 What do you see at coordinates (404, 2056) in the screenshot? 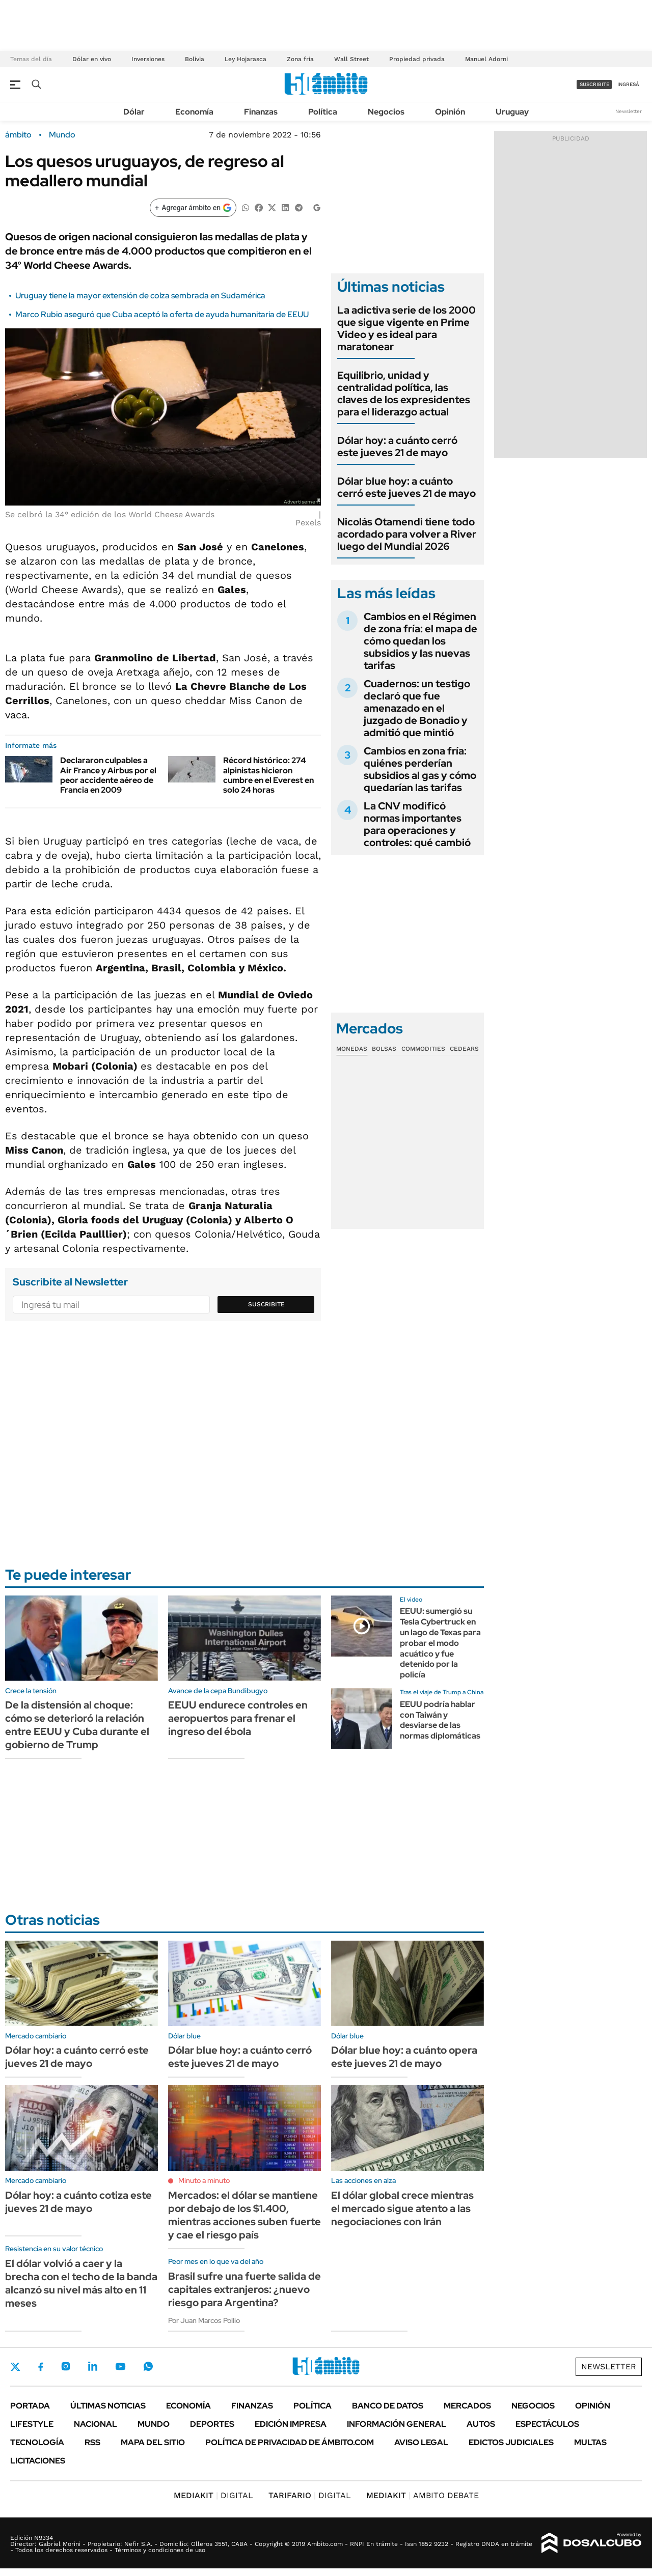
I see `Dólar blue hoy: a cuánto opera este jueves 21 de mayo` at bounding box center [404, 2056].